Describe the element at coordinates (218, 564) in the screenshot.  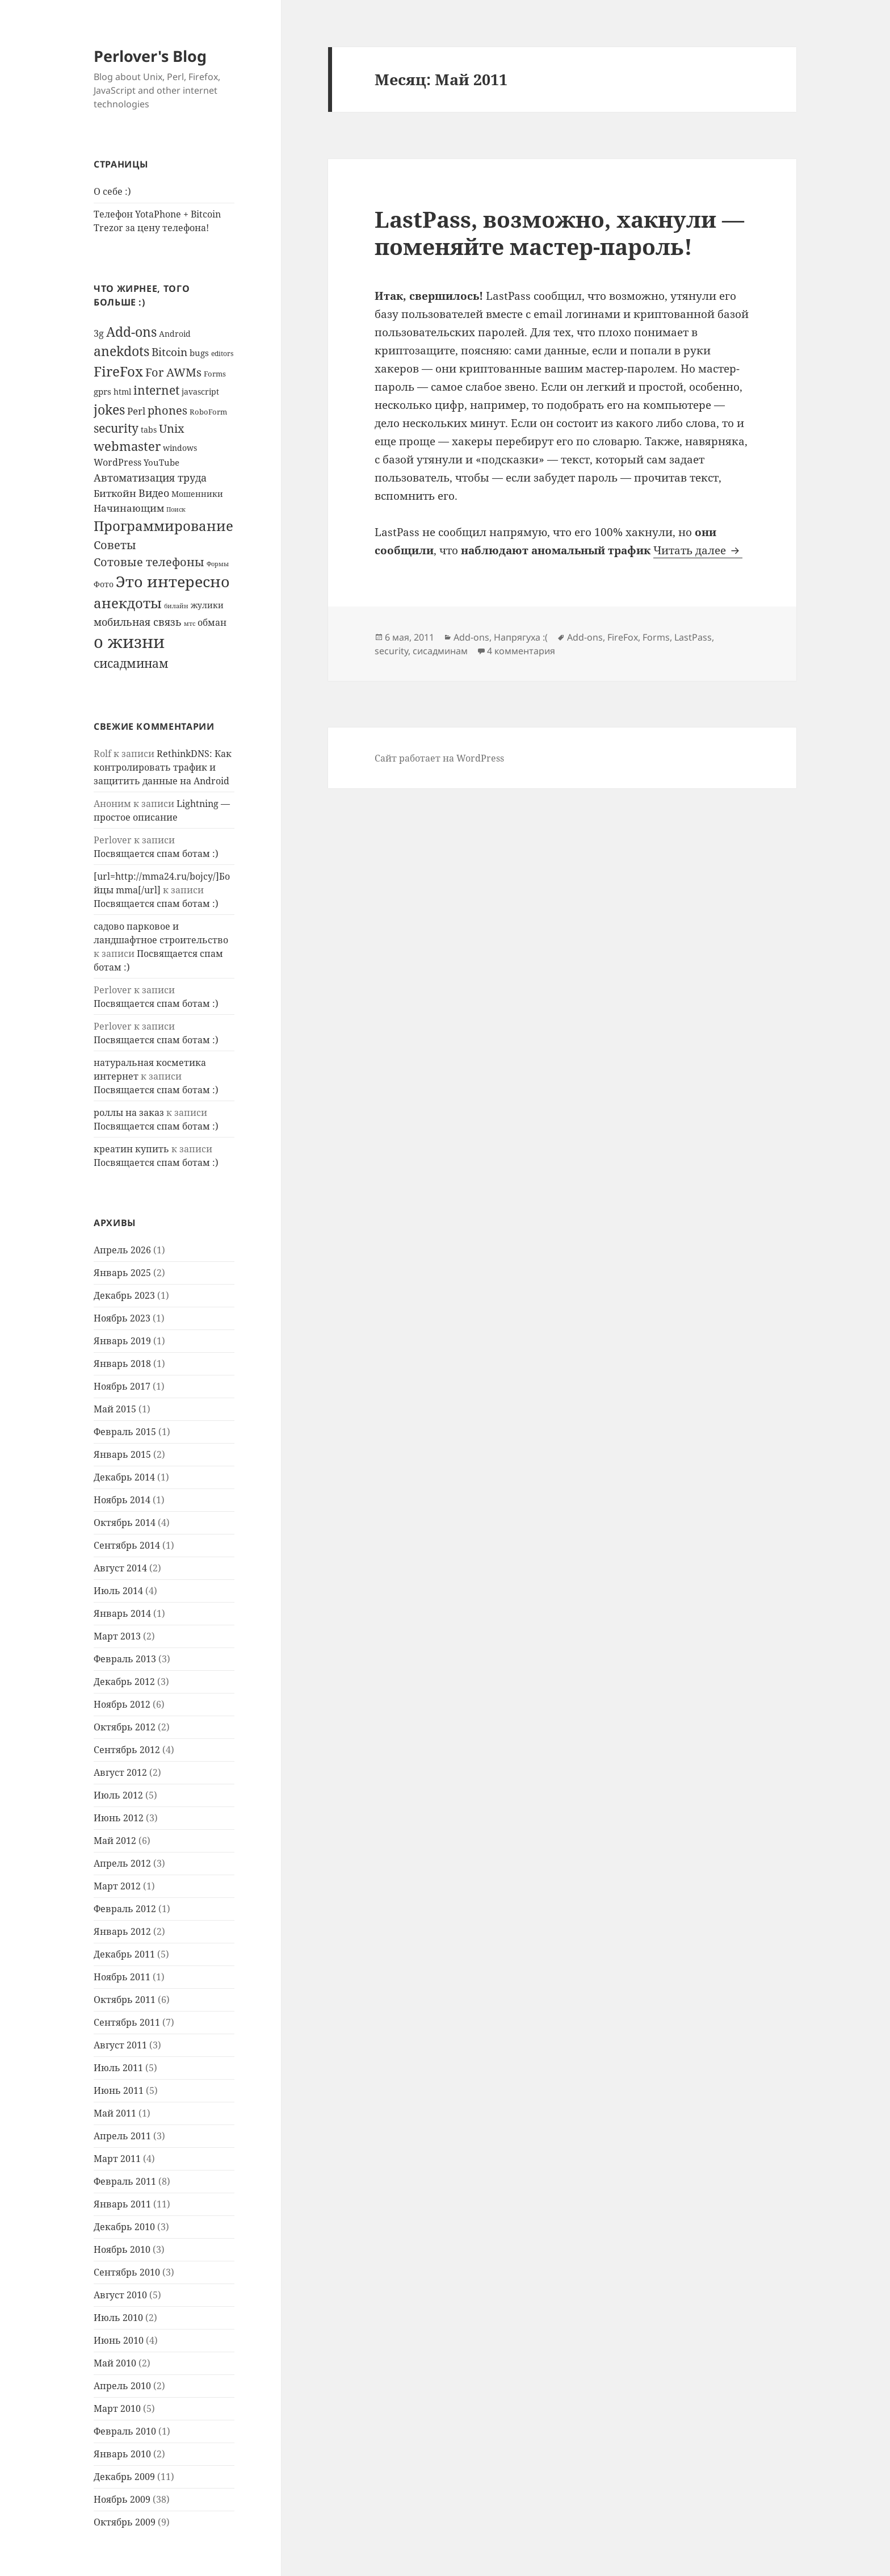
I see `Формы [Формы (5 элементов)]` at that location.